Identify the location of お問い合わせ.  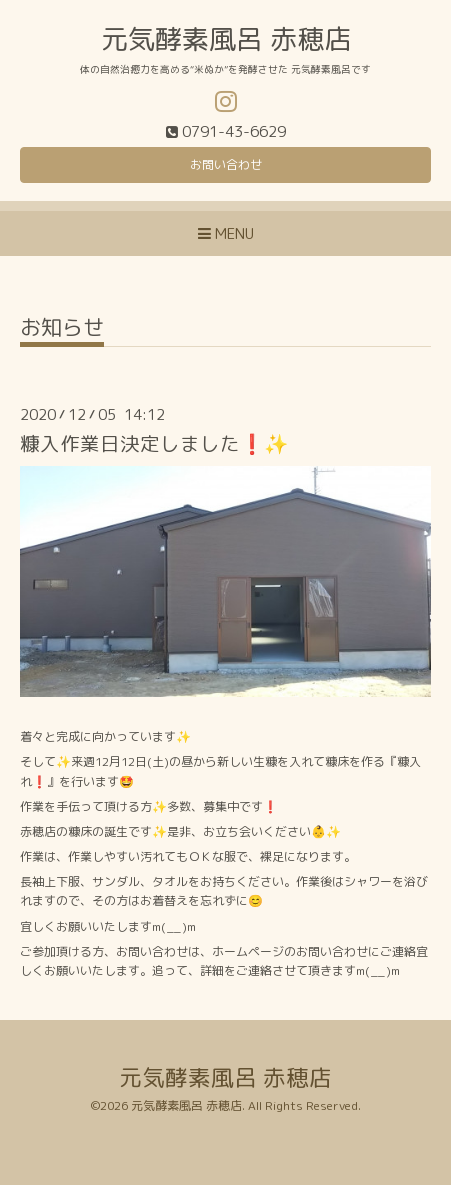
(226, 164).